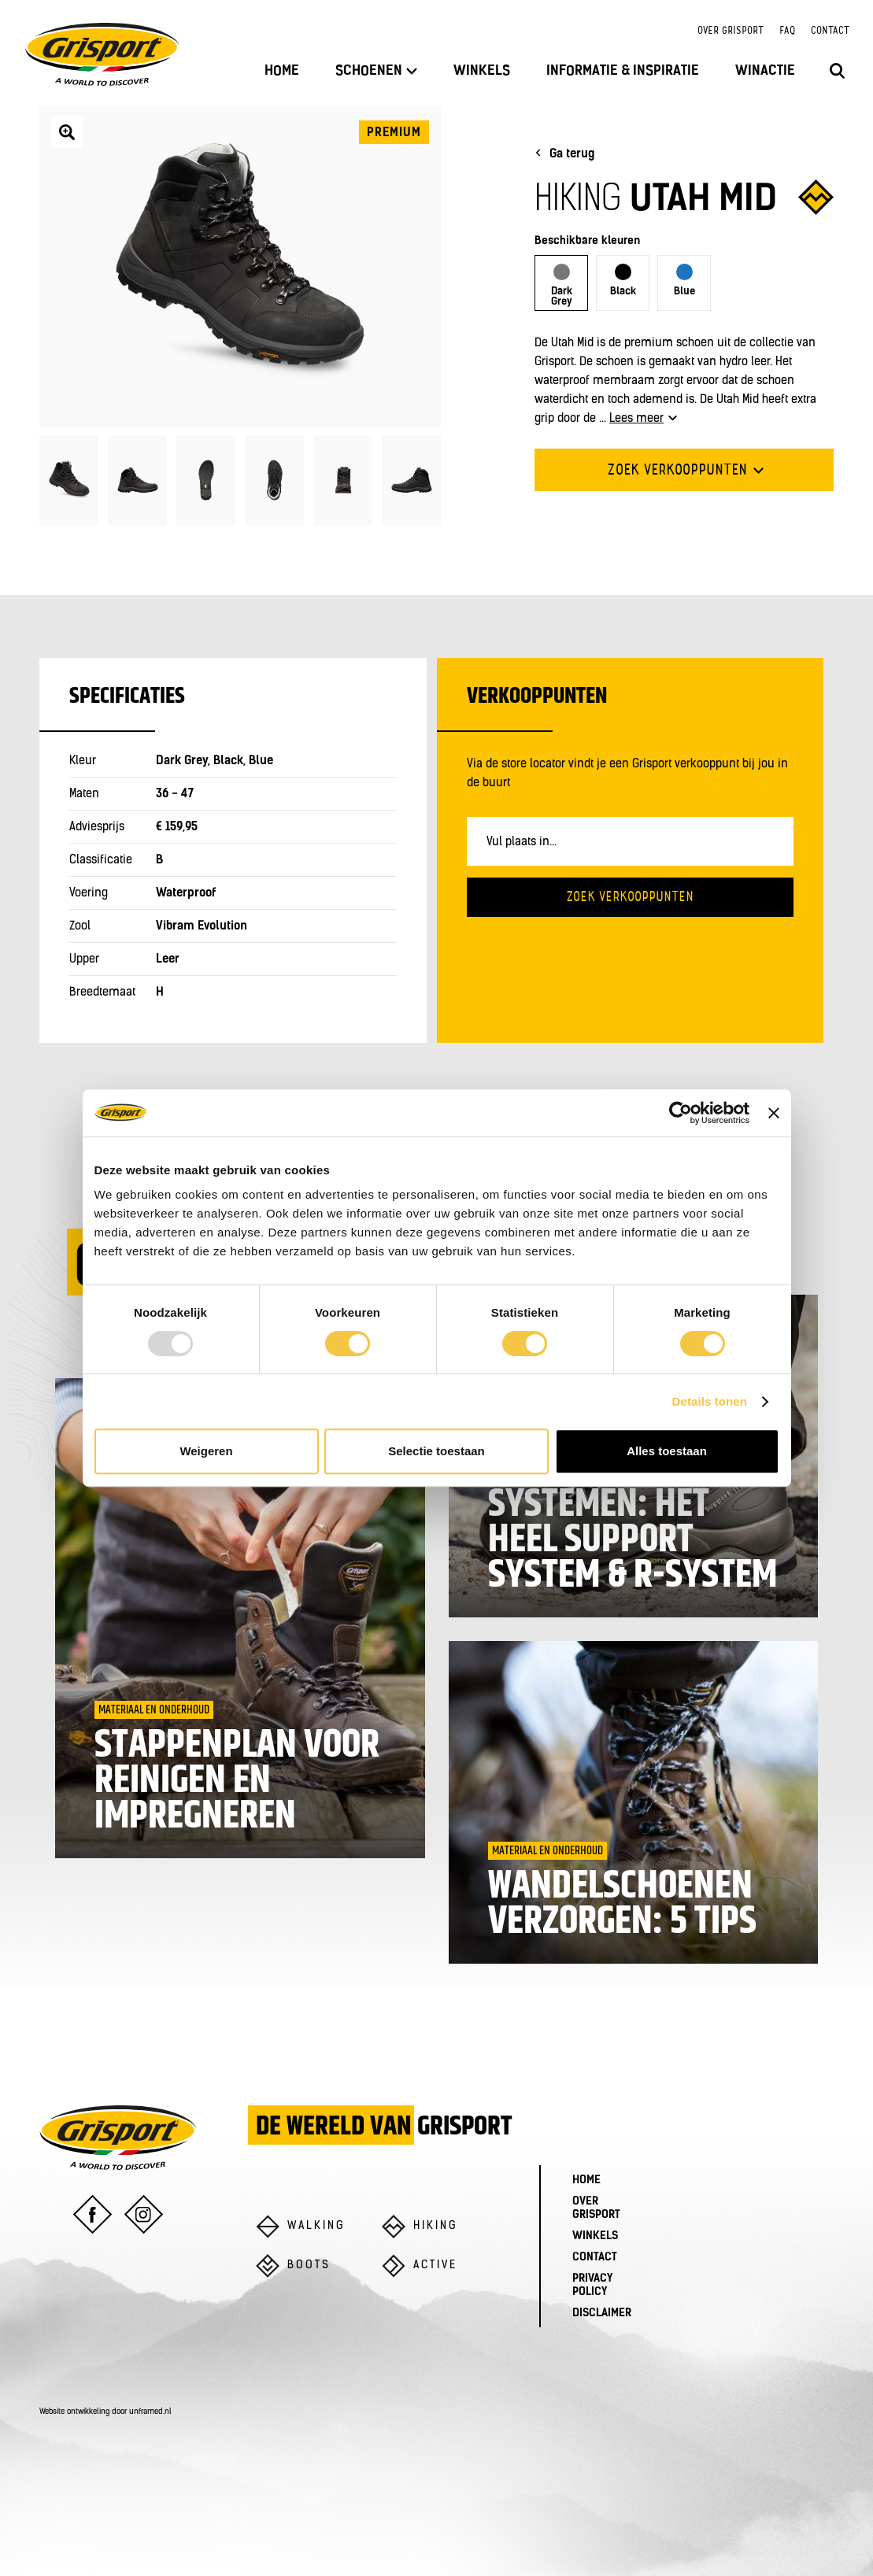 The image size is (873, 2576). Describe the element at coordinates (436, 1451) in the screenshot. I see `Selectie toestaan` at that location.